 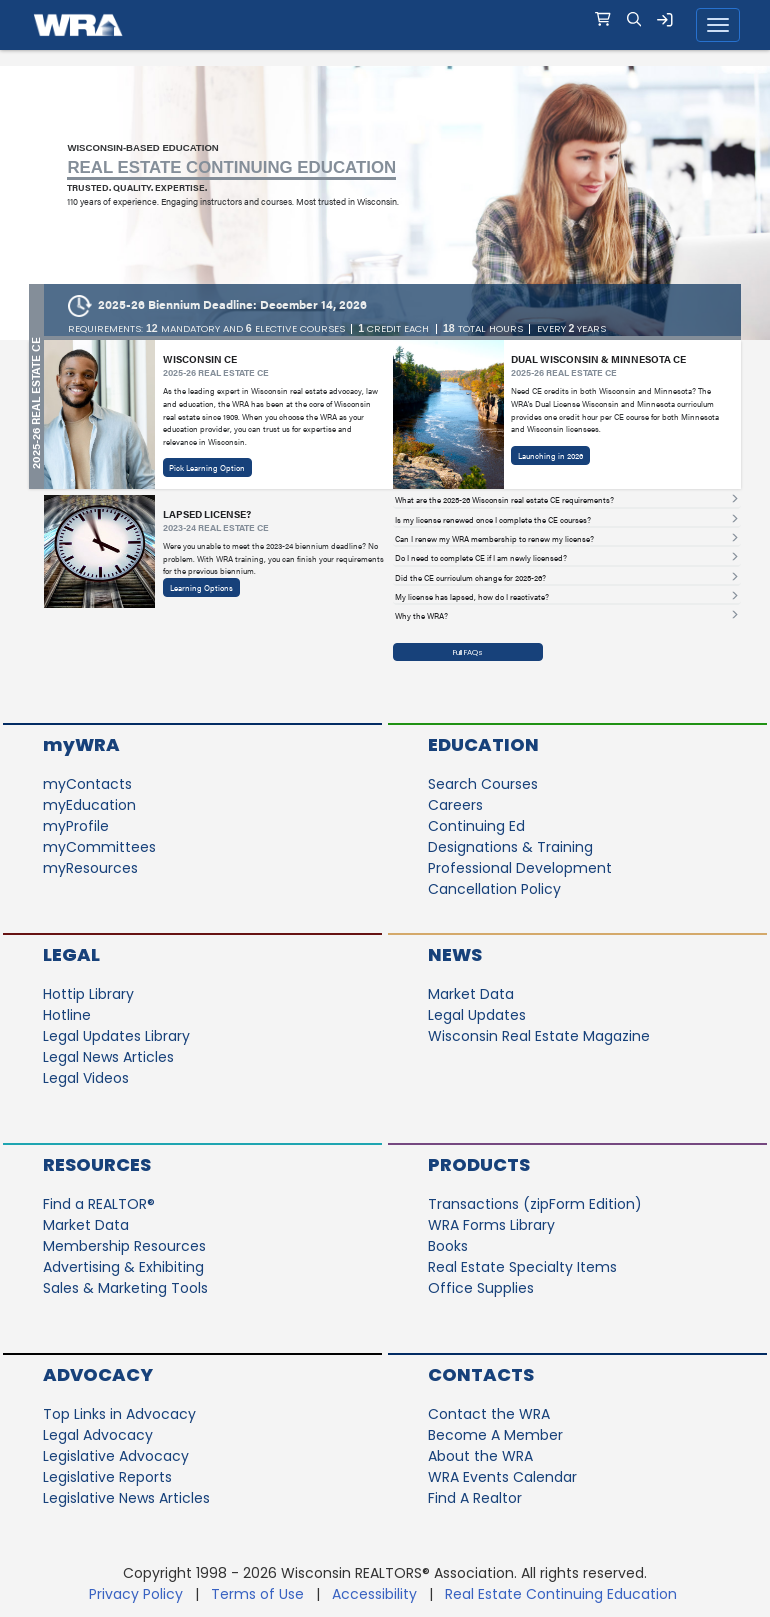 I want to click on Launching in 2026, so click(x=550, y=455).